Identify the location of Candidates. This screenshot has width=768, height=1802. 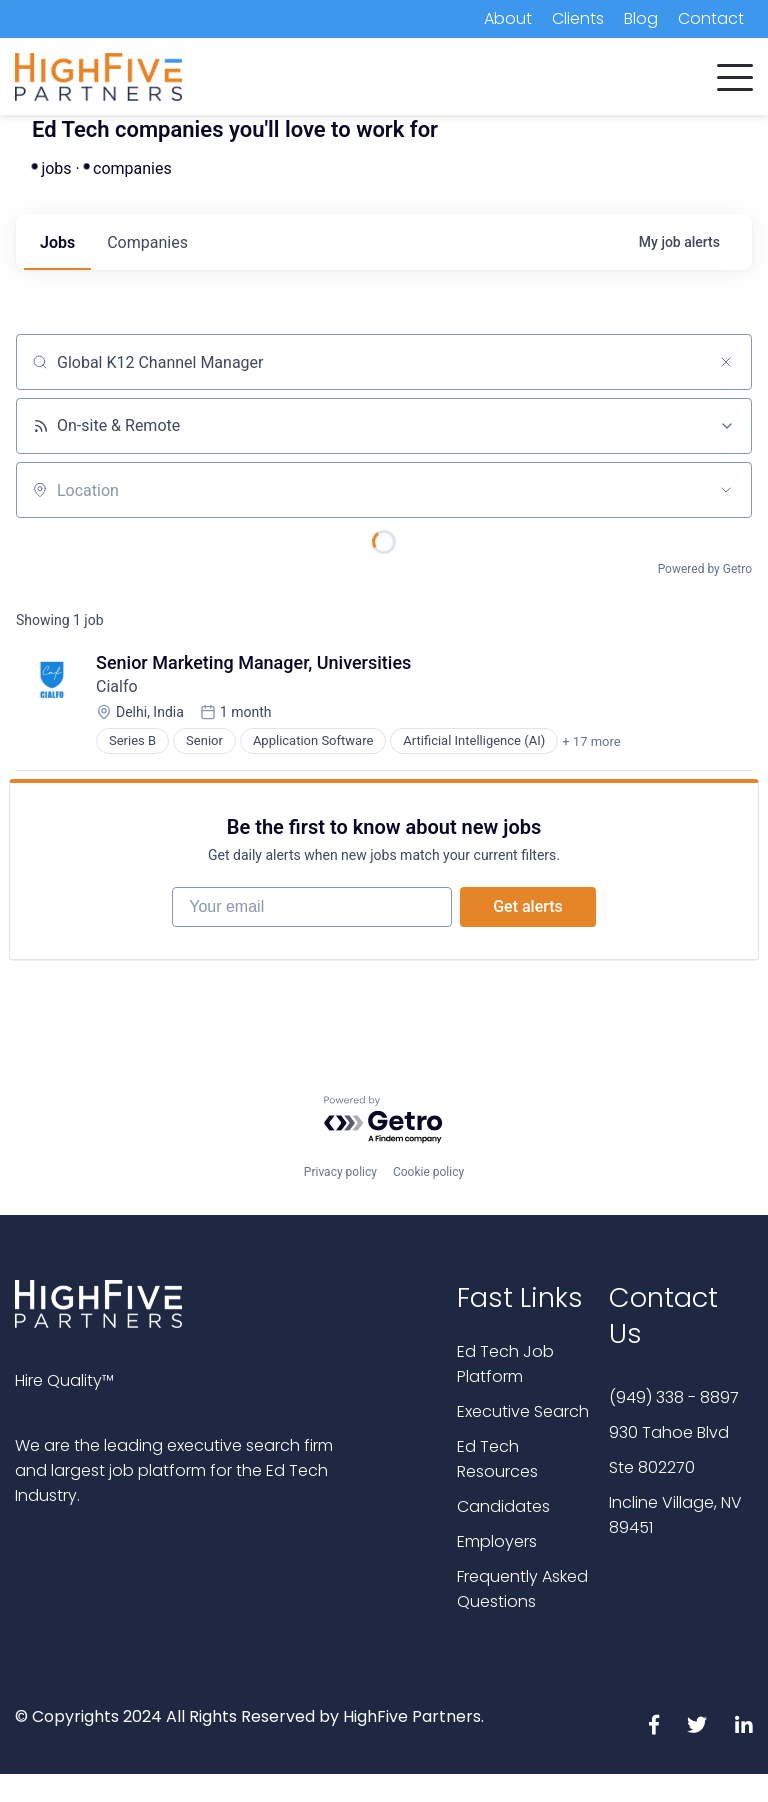
(503, 1506).